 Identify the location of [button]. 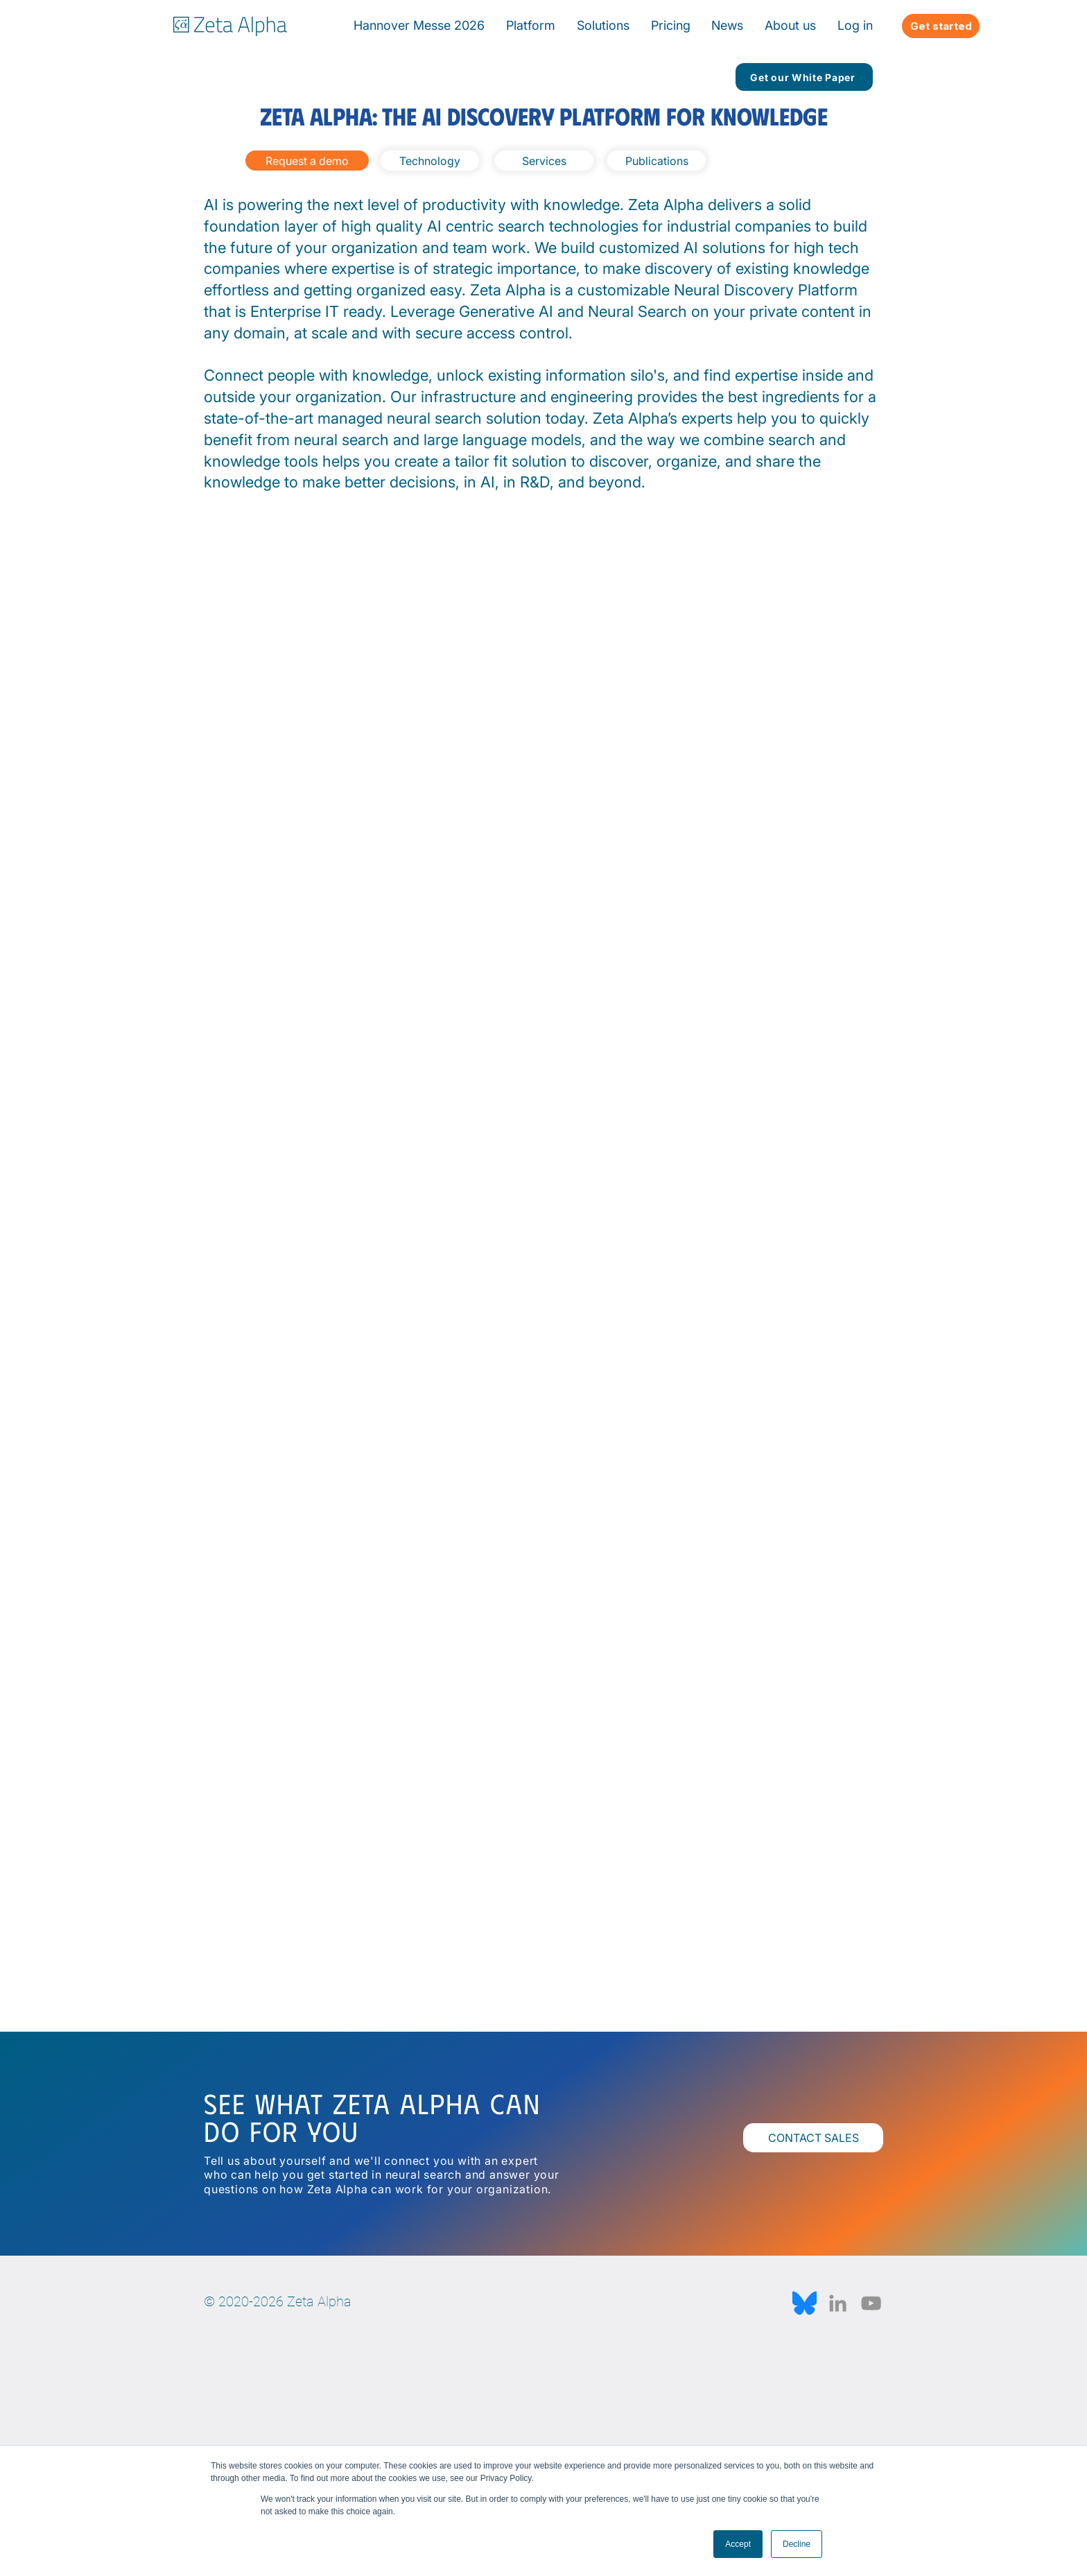
(727, 25).